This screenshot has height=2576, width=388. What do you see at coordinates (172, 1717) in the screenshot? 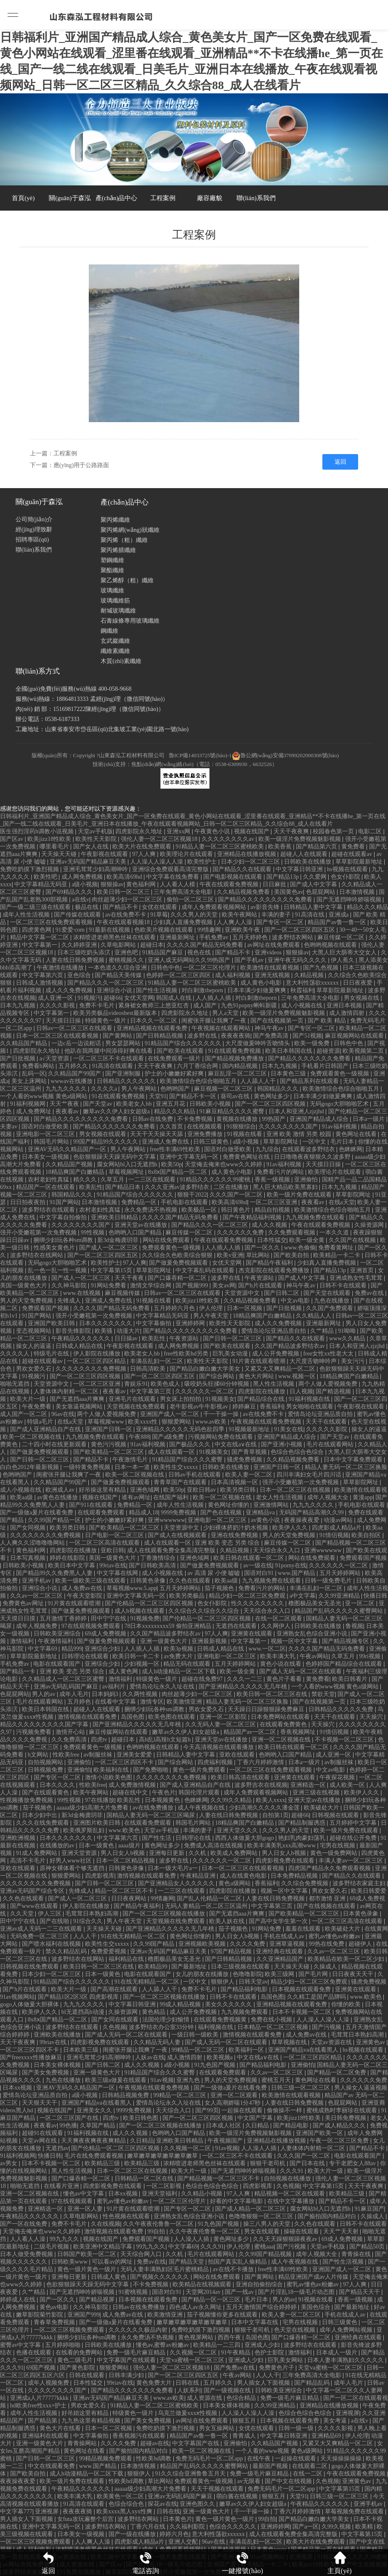
I see `欧美色图在线观看` at bounding box center [172, 1717].